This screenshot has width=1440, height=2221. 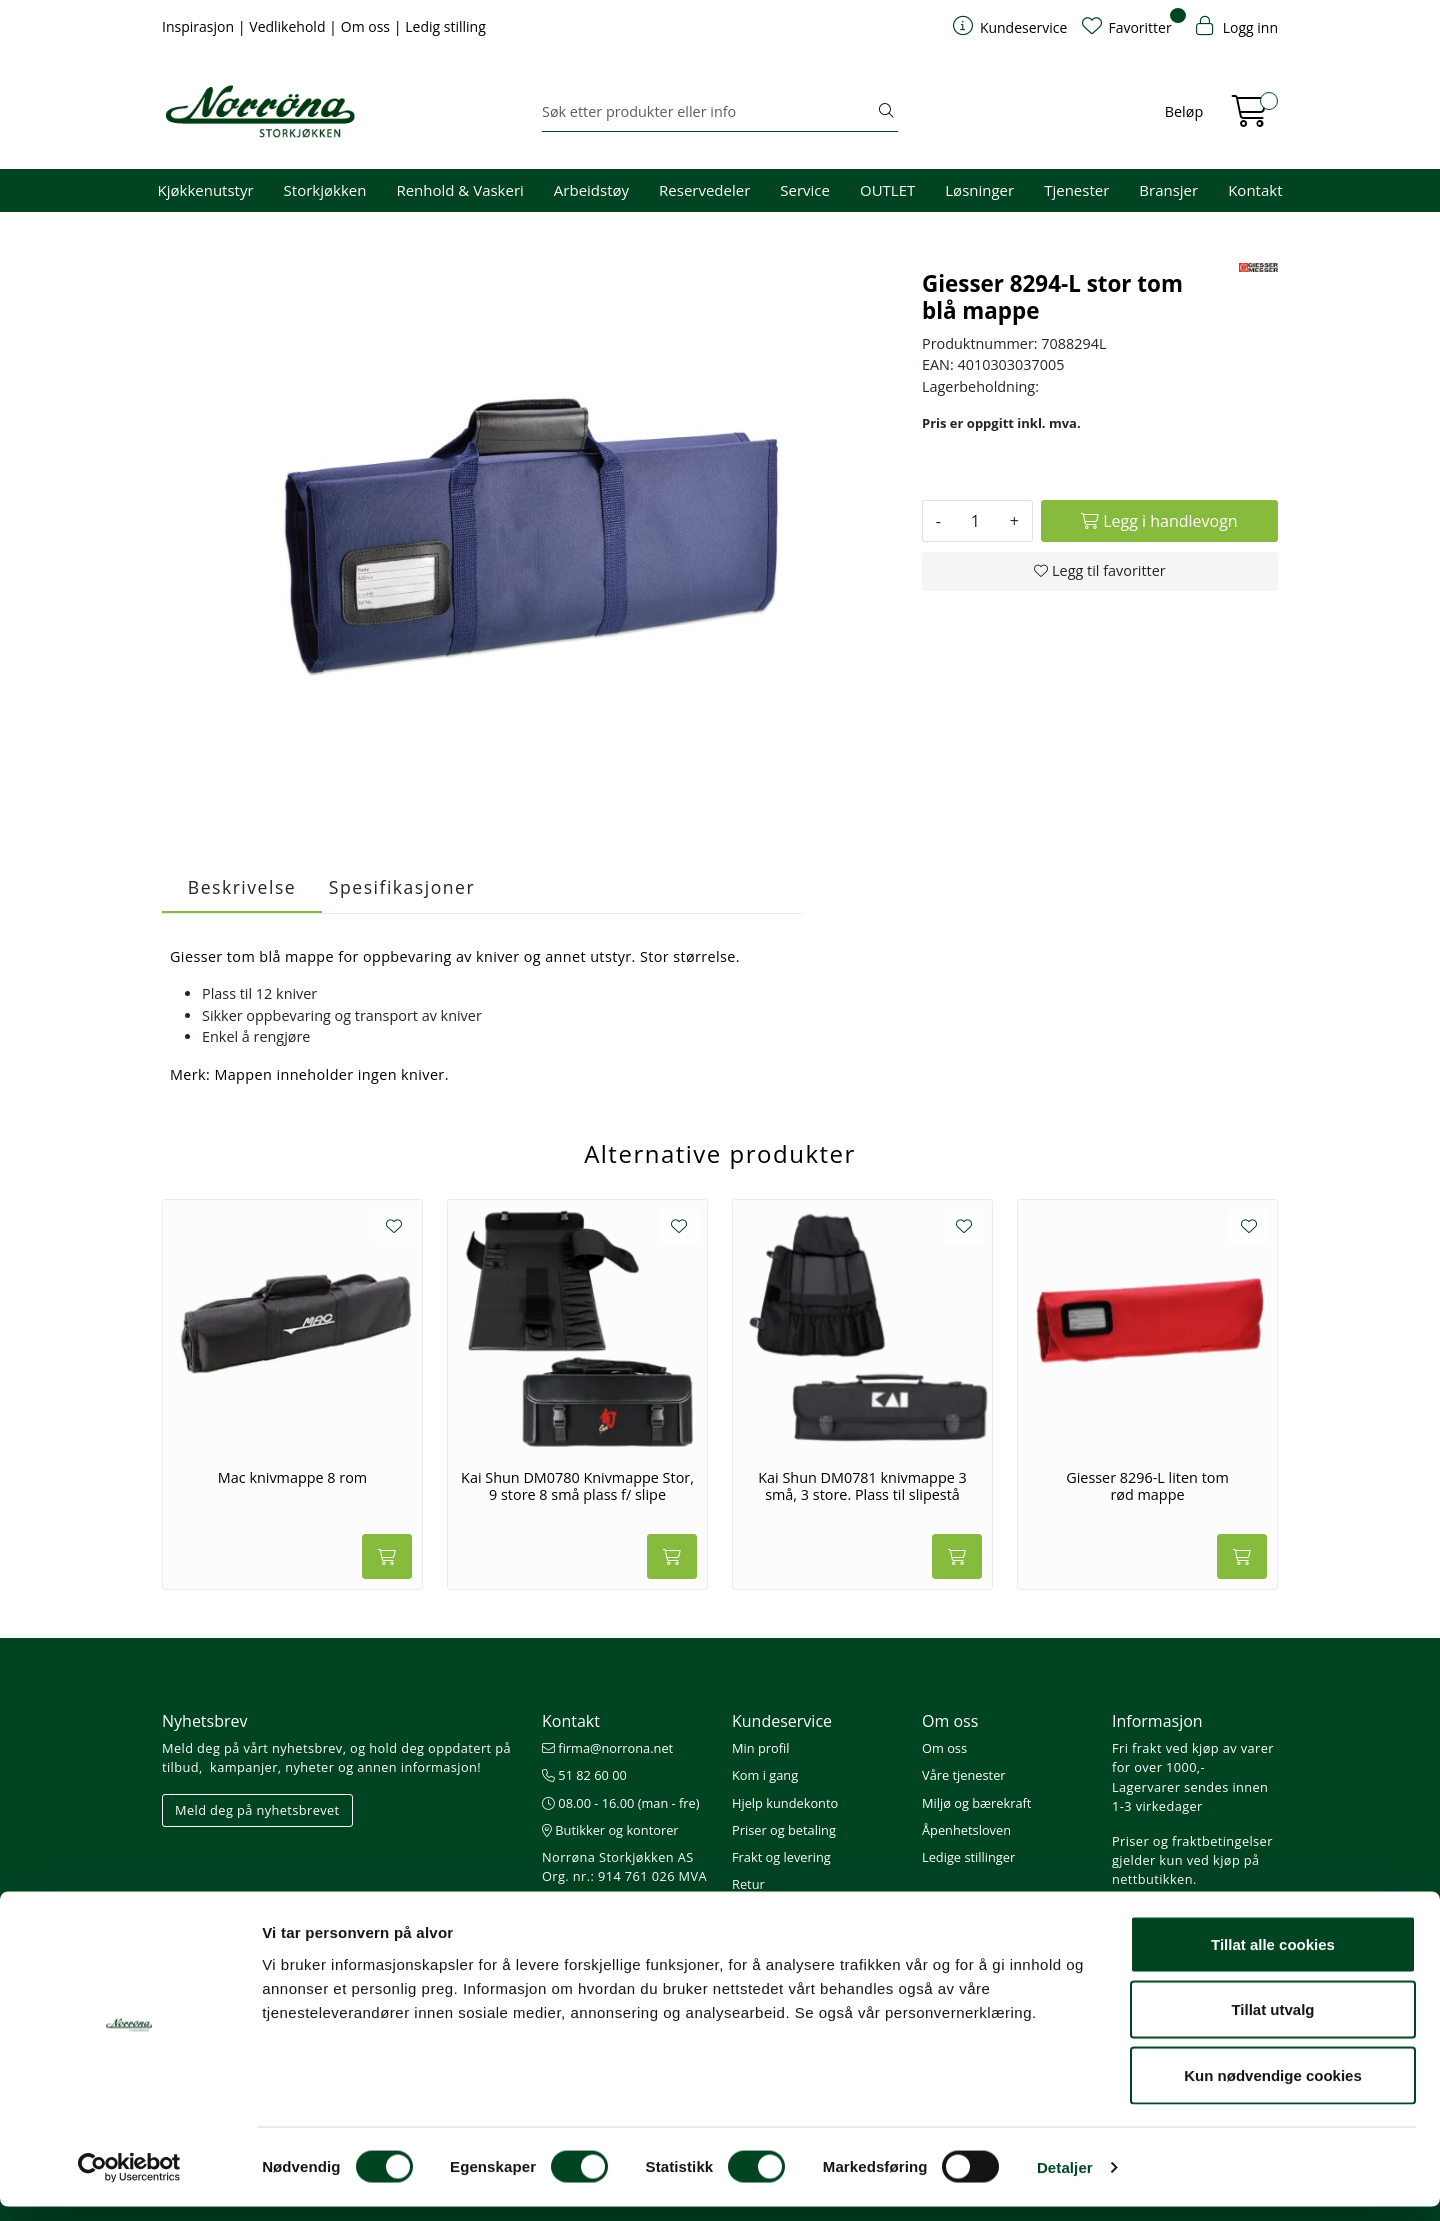 I want to click on Giesser 8296-L liten tom rød mappe, so click(x=1147, y=1486).